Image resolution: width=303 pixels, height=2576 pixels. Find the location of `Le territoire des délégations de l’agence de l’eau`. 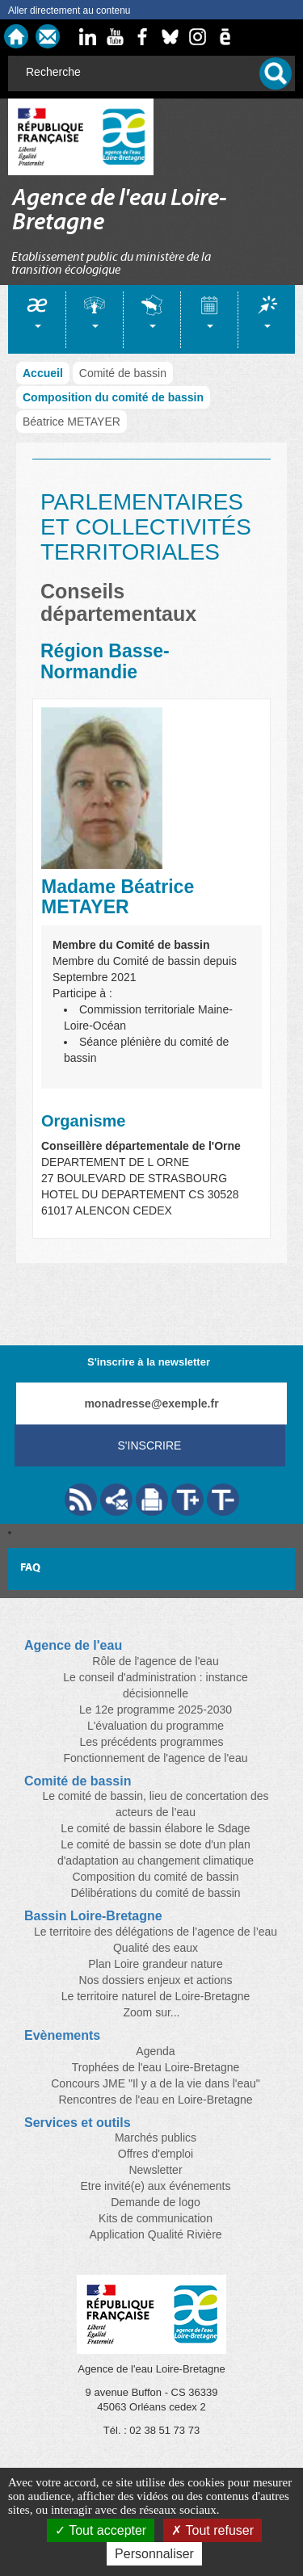

Le territoire des délégations de l’agence de l’eau is located at coordinates (155, 1931).